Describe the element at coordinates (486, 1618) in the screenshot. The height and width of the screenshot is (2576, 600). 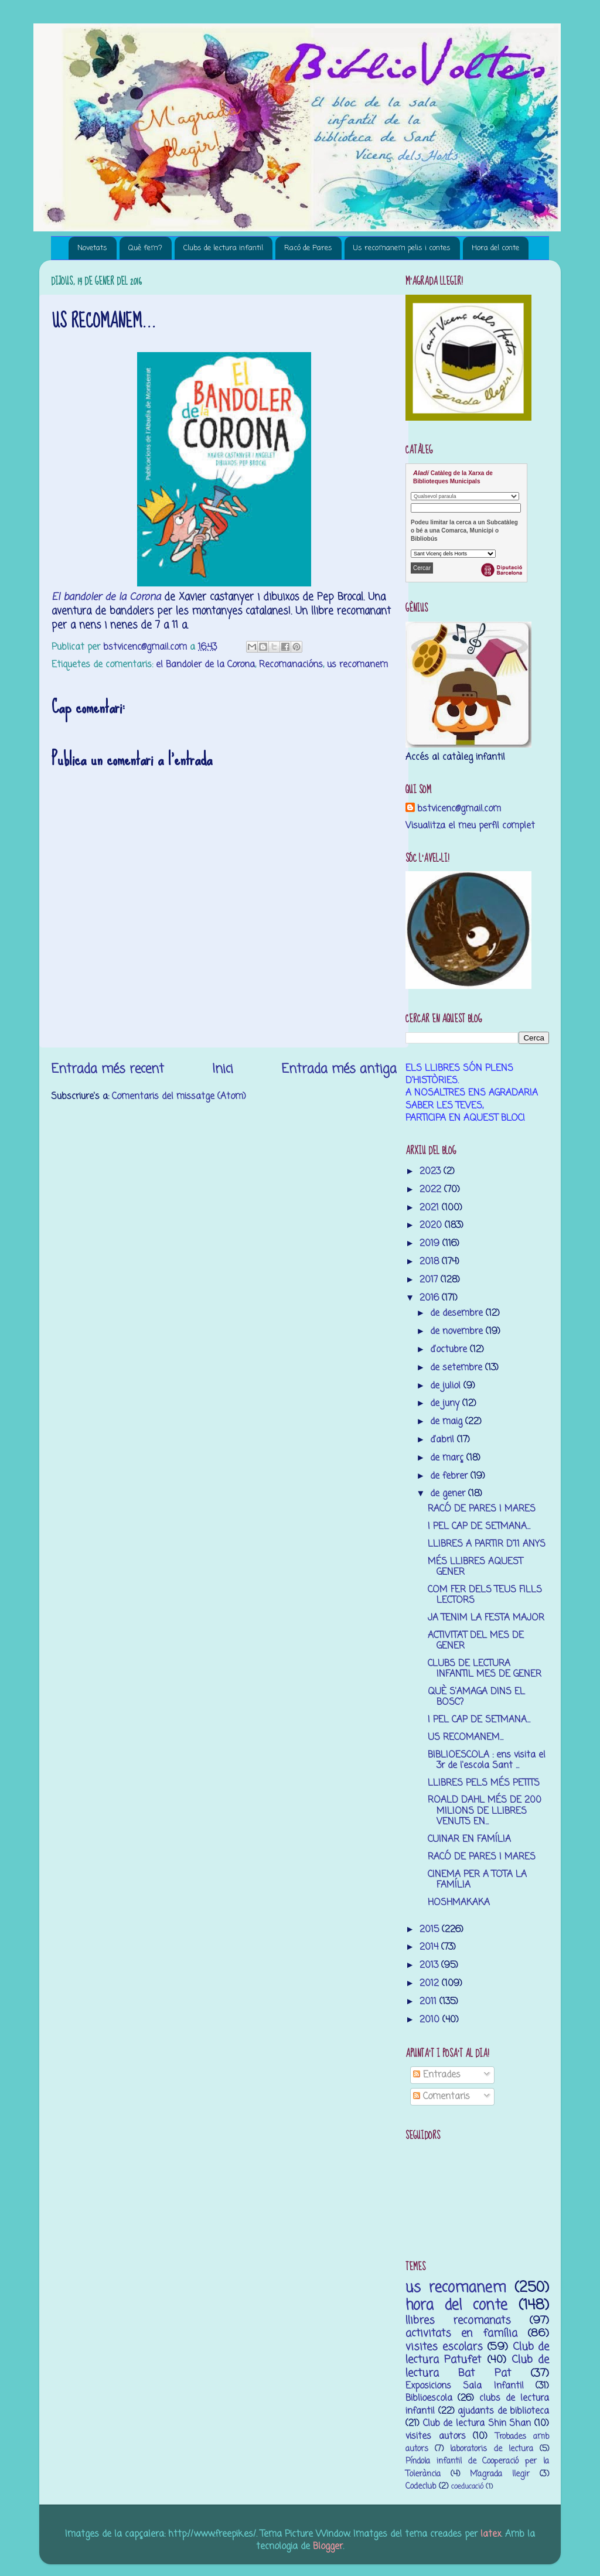
I see `JA TENIM LA FESTA MAJOR` at that location.